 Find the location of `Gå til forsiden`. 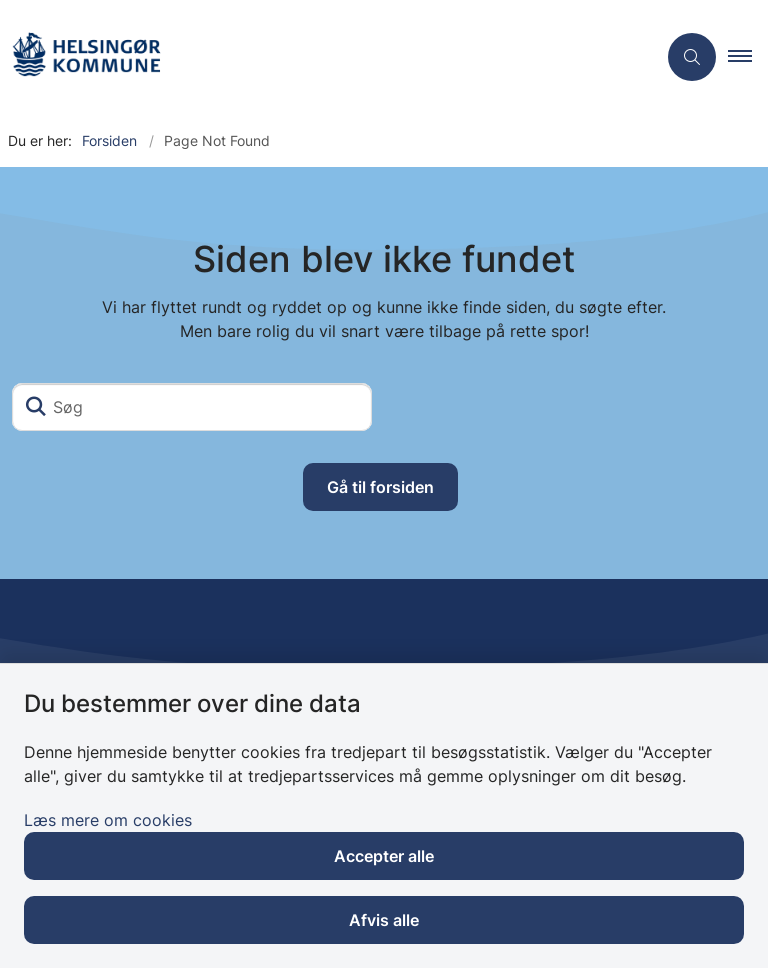

Gå til forsiden is located at coordinates (380, 487).